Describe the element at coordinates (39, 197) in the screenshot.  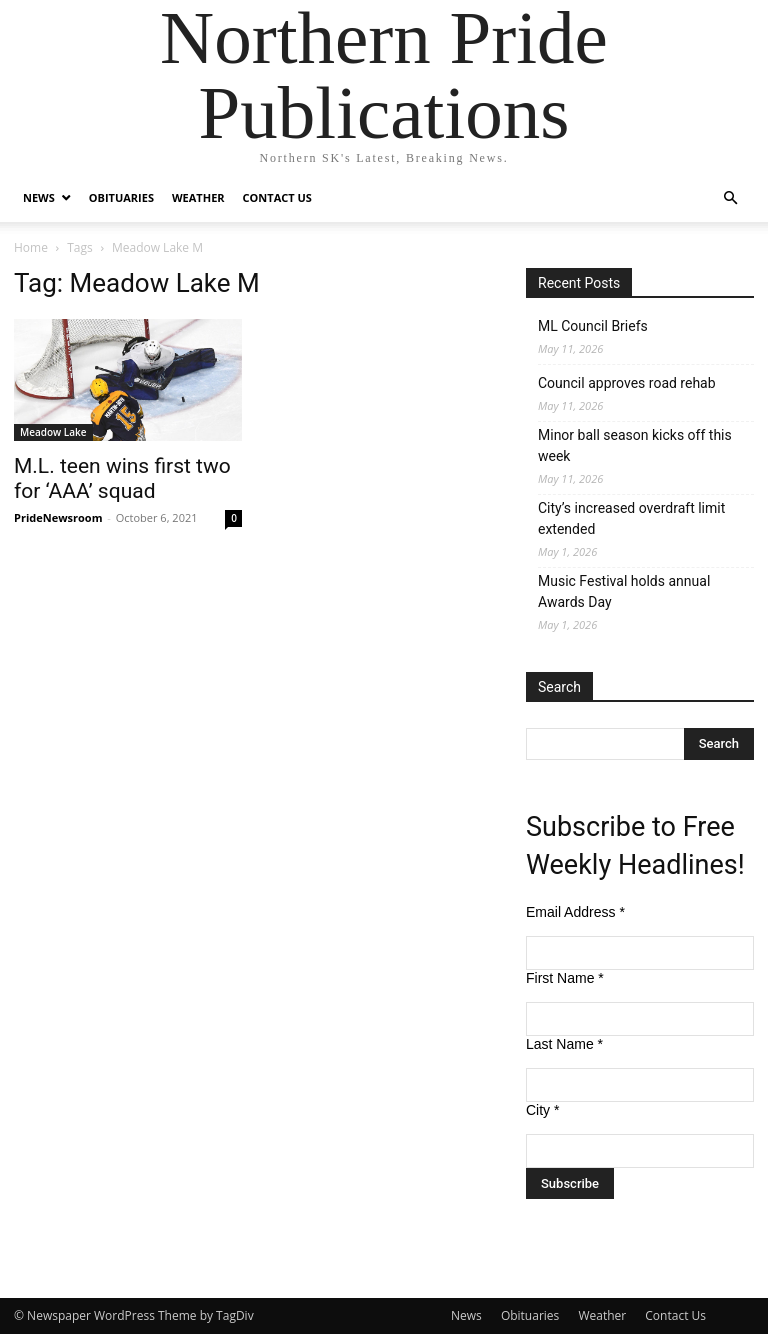
I see `News` at that location.